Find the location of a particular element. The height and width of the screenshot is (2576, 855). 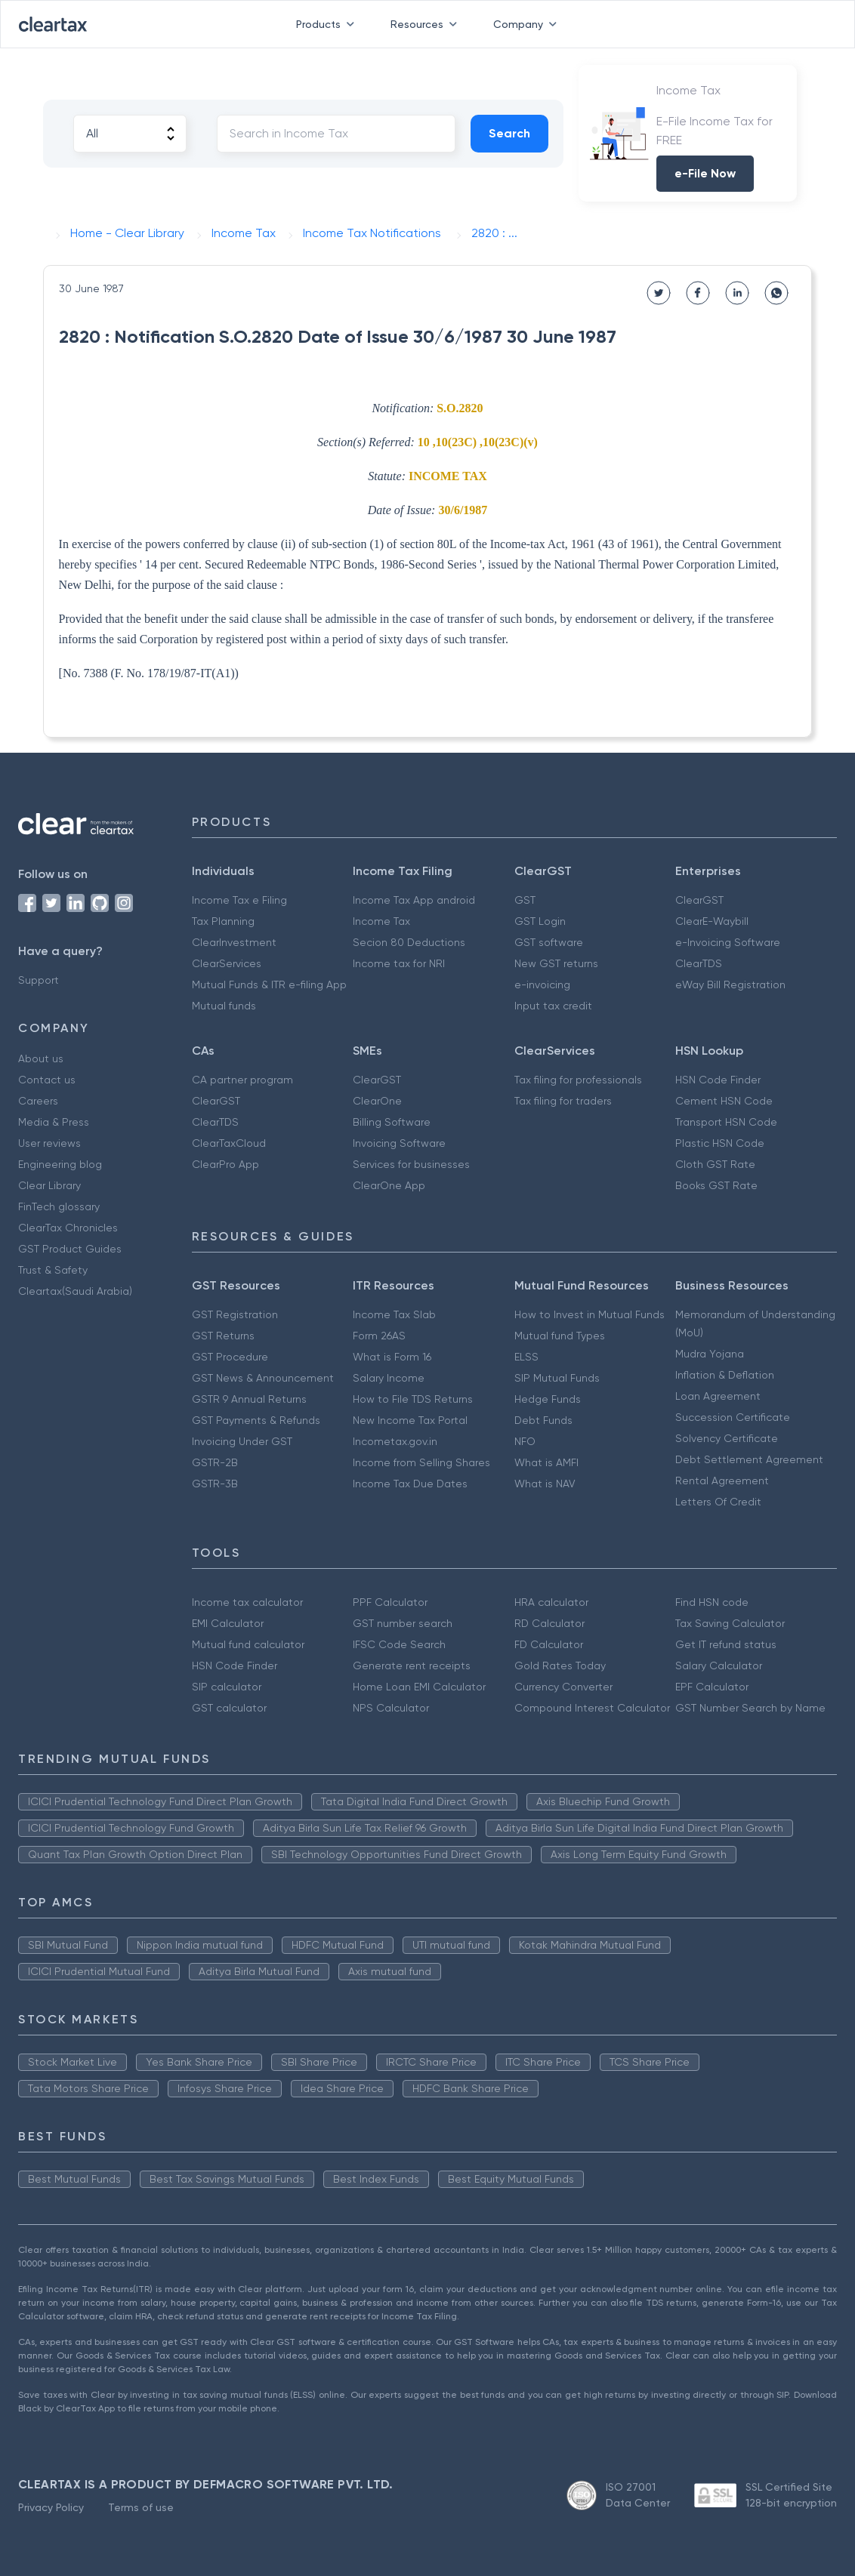

Income Tax Due Dates is located at coordinates (410, 1484).